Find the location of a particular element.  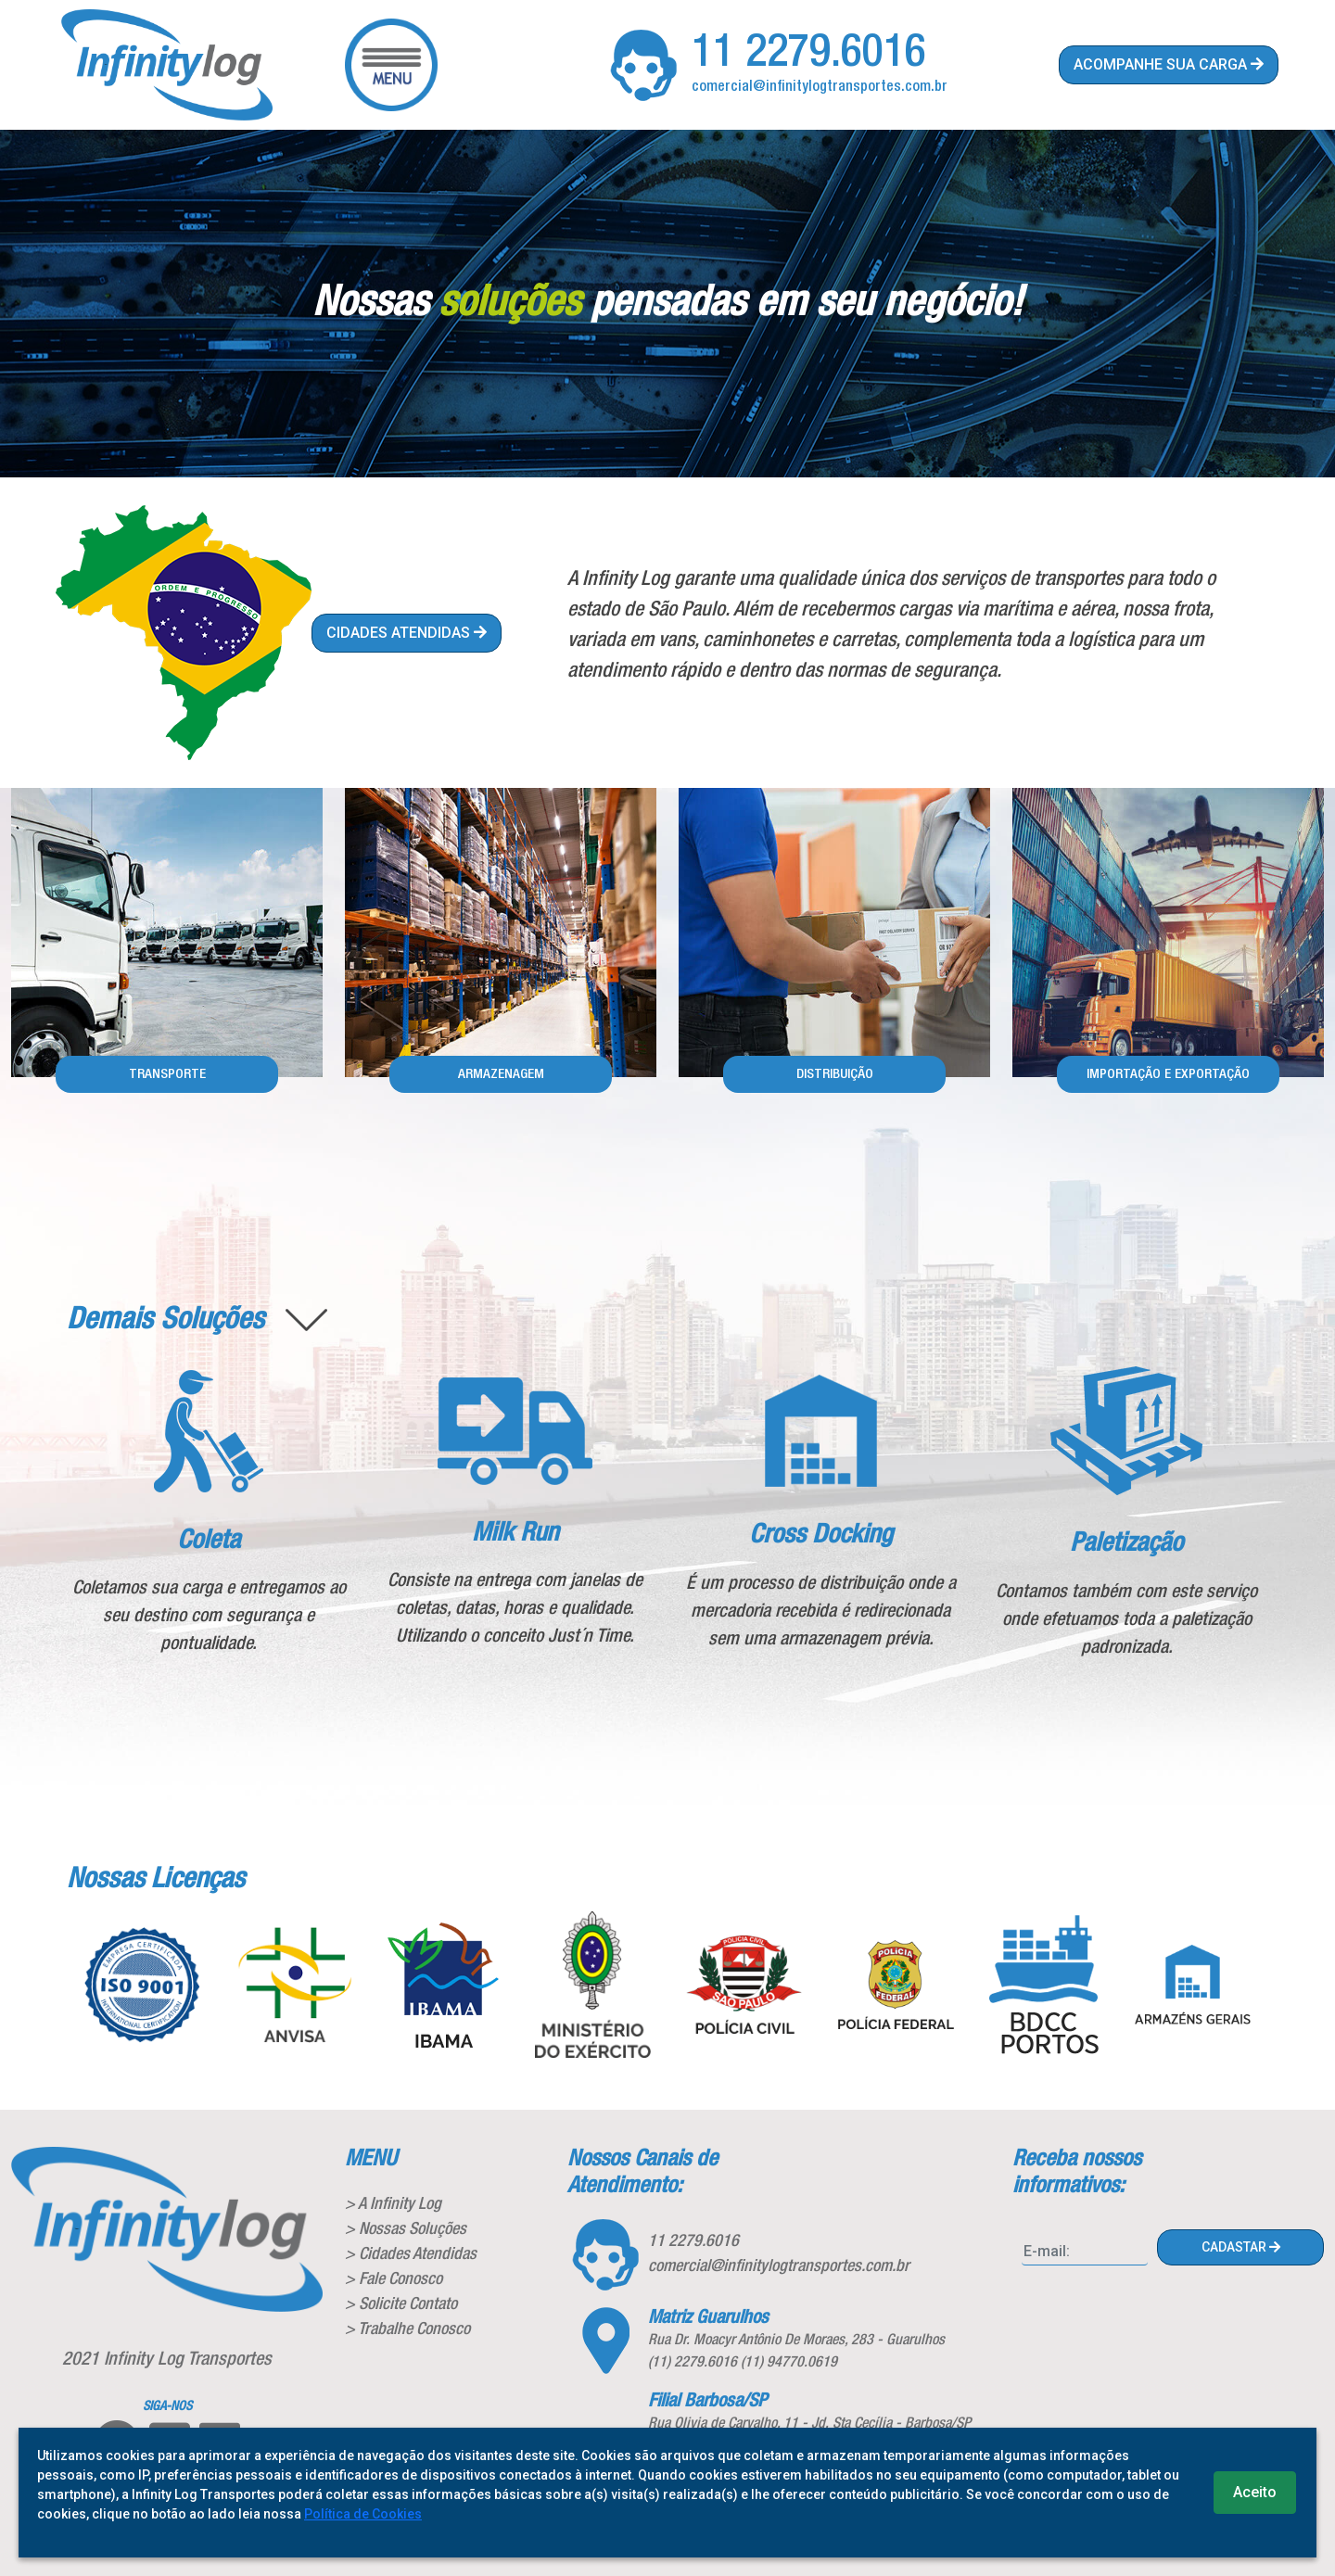

> Solicite Contato is located at coordinates (401, 2304).